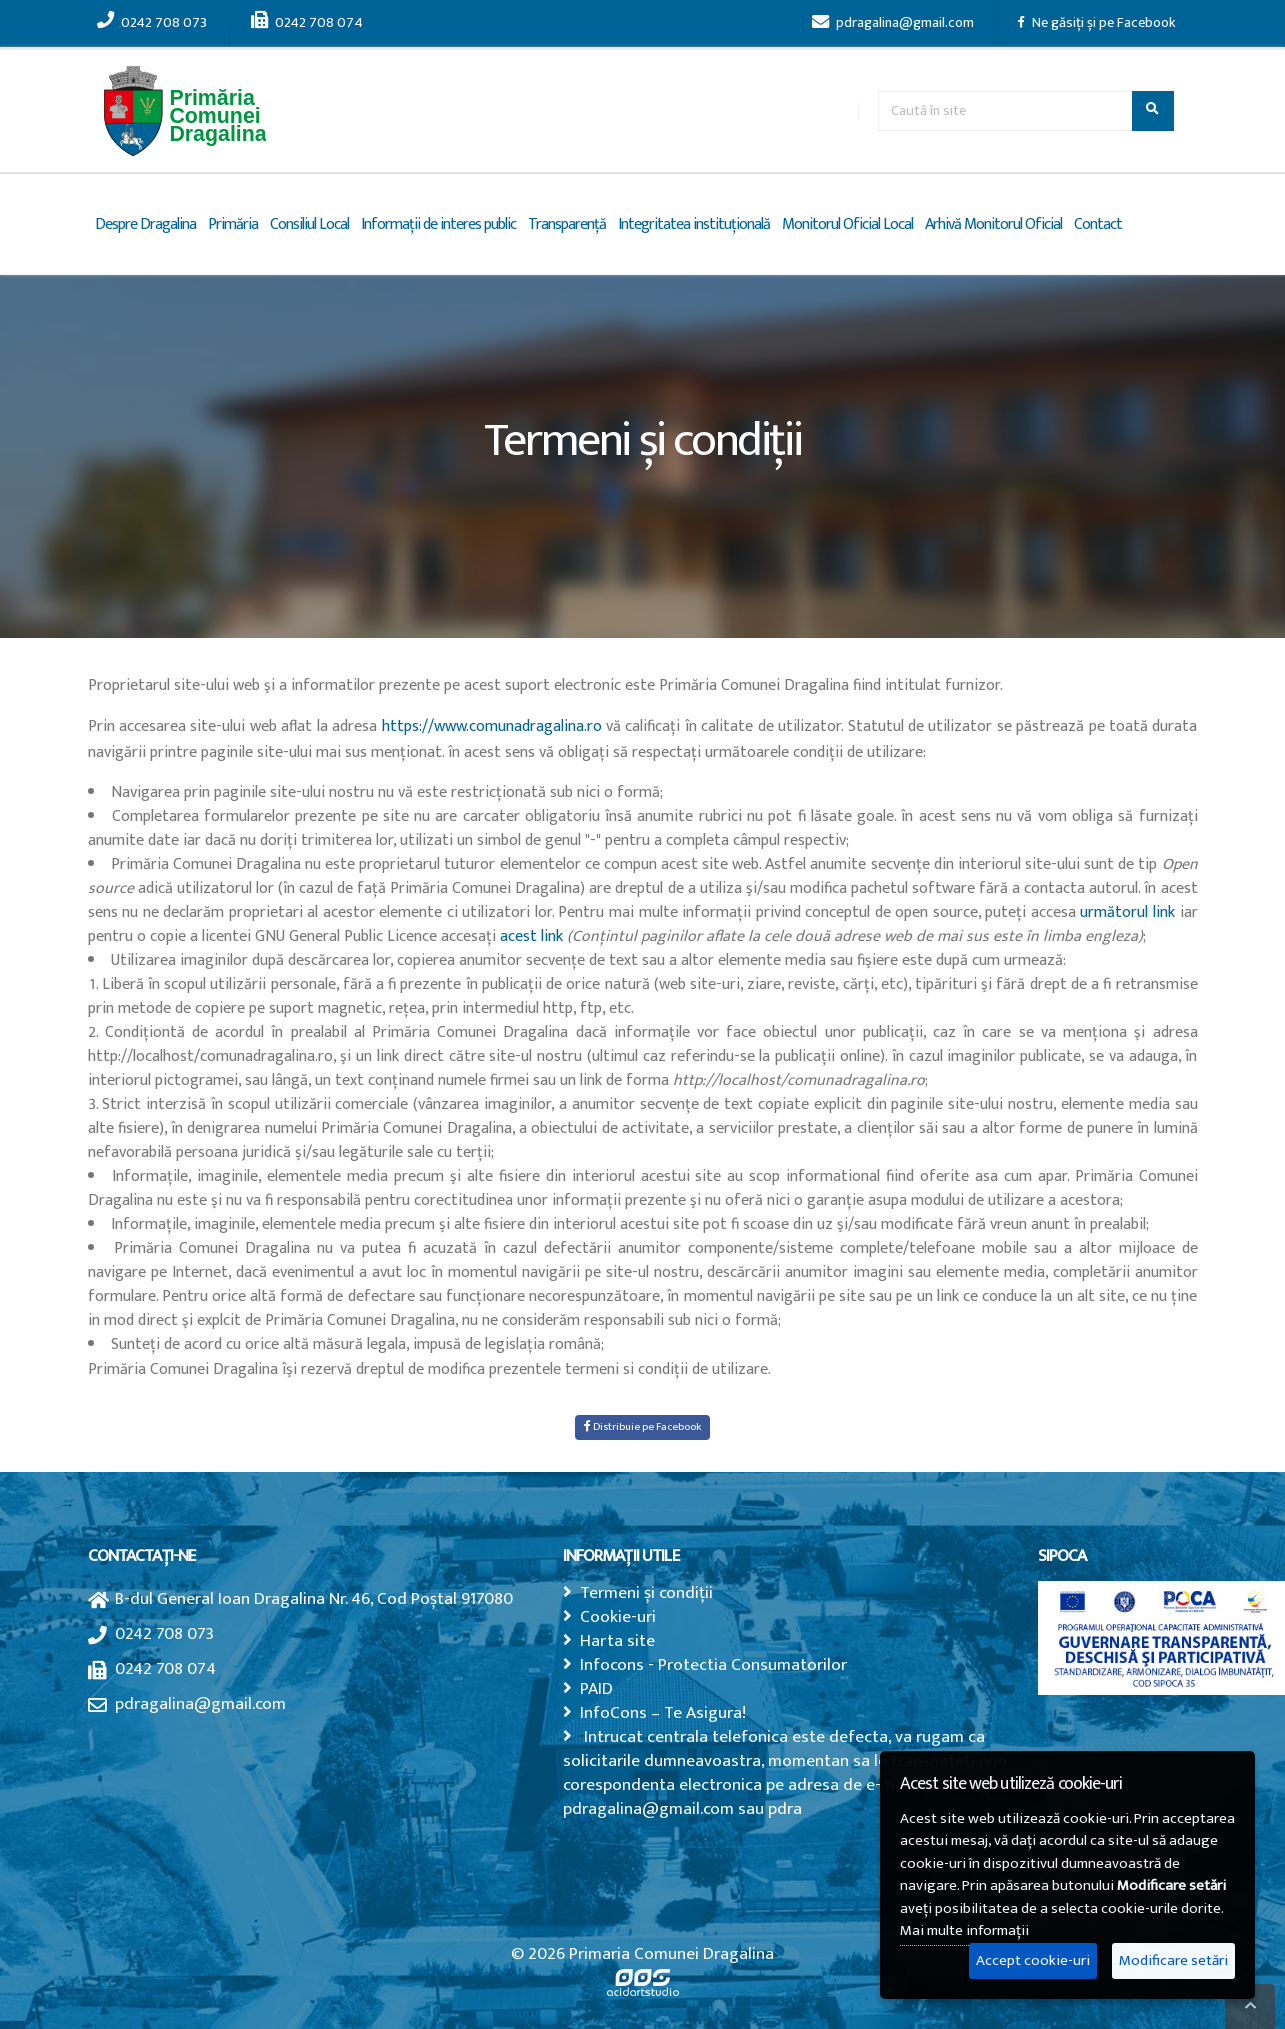 Image resolution: width=1285 pixels, height=2029 pixels. What do you see at coordinates (713, 1664) in the screenshot?
I see `Infocons - Protectia Consumatorilor` at bounding box center [713, 1664].